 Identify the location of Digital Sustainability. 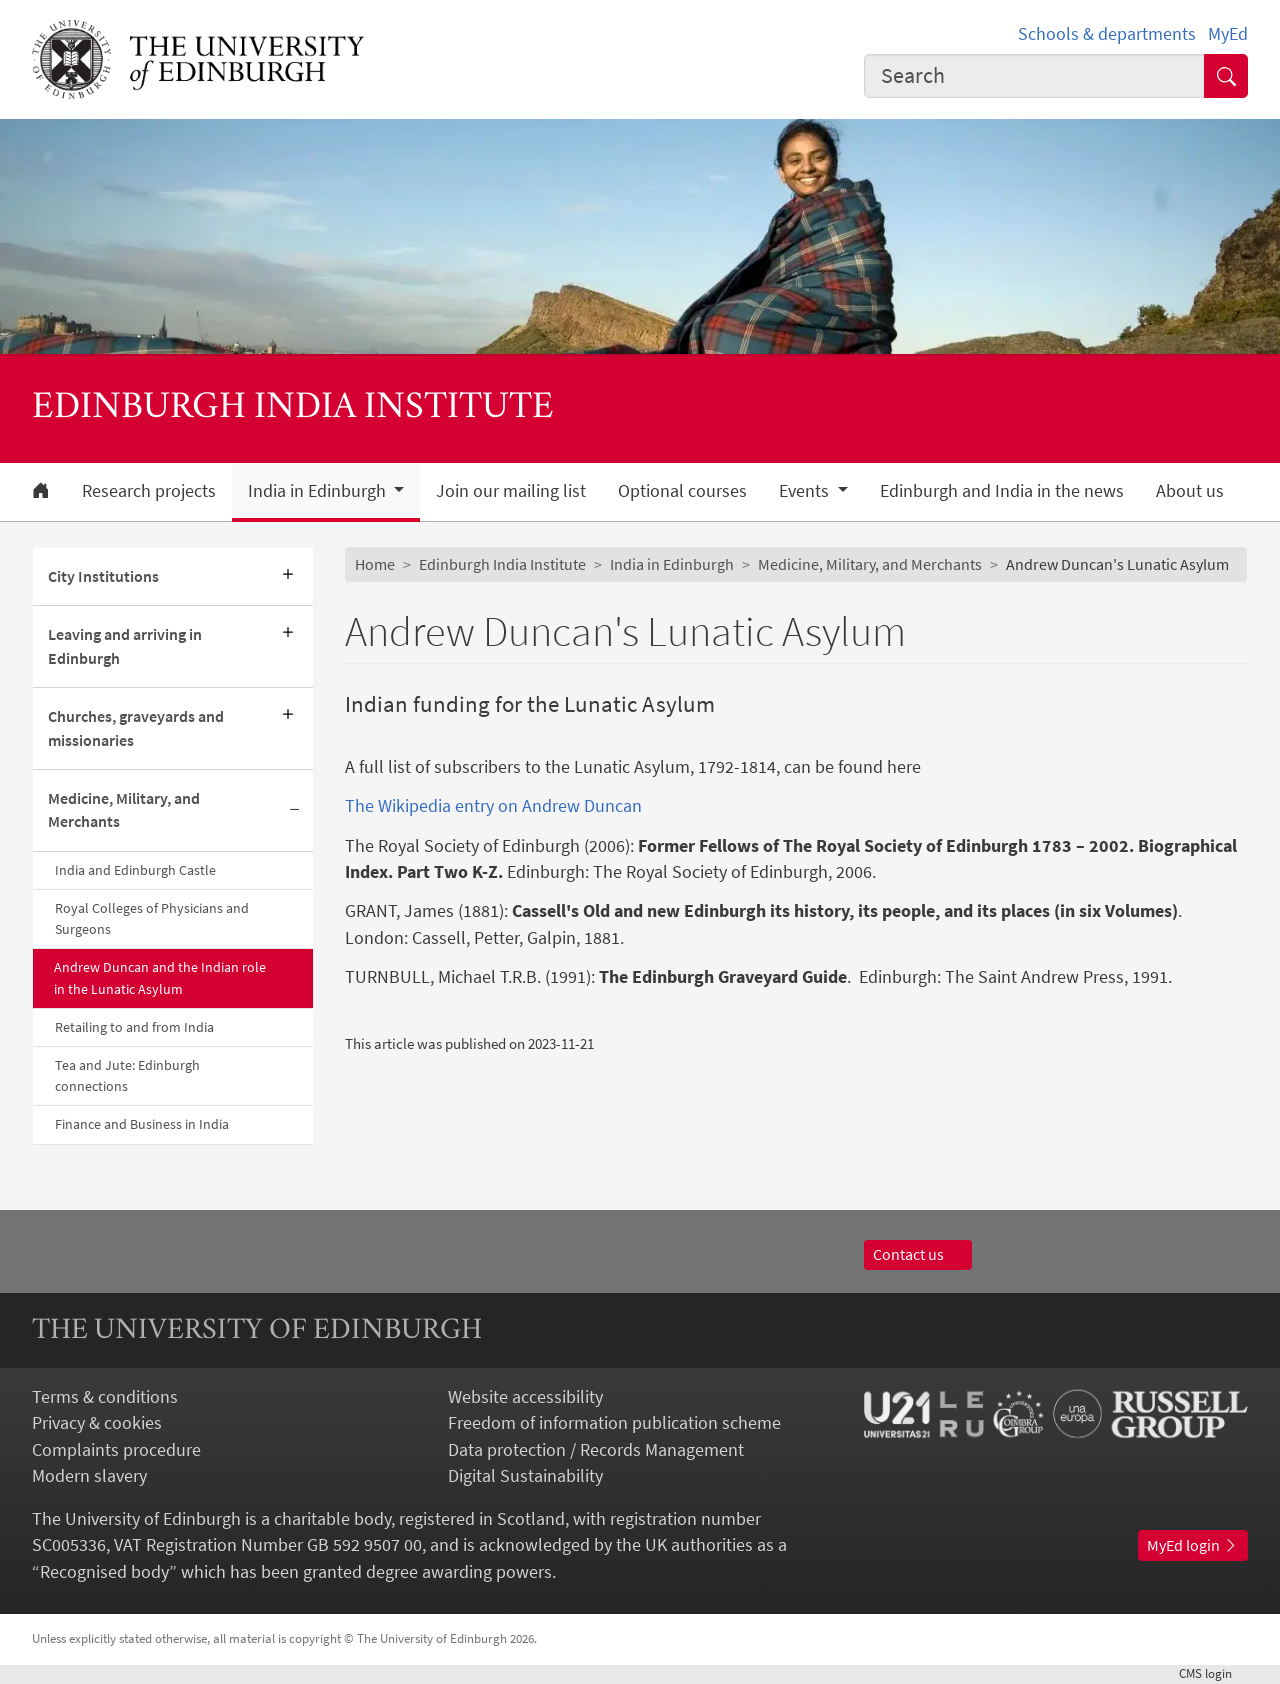
(525, 1476).